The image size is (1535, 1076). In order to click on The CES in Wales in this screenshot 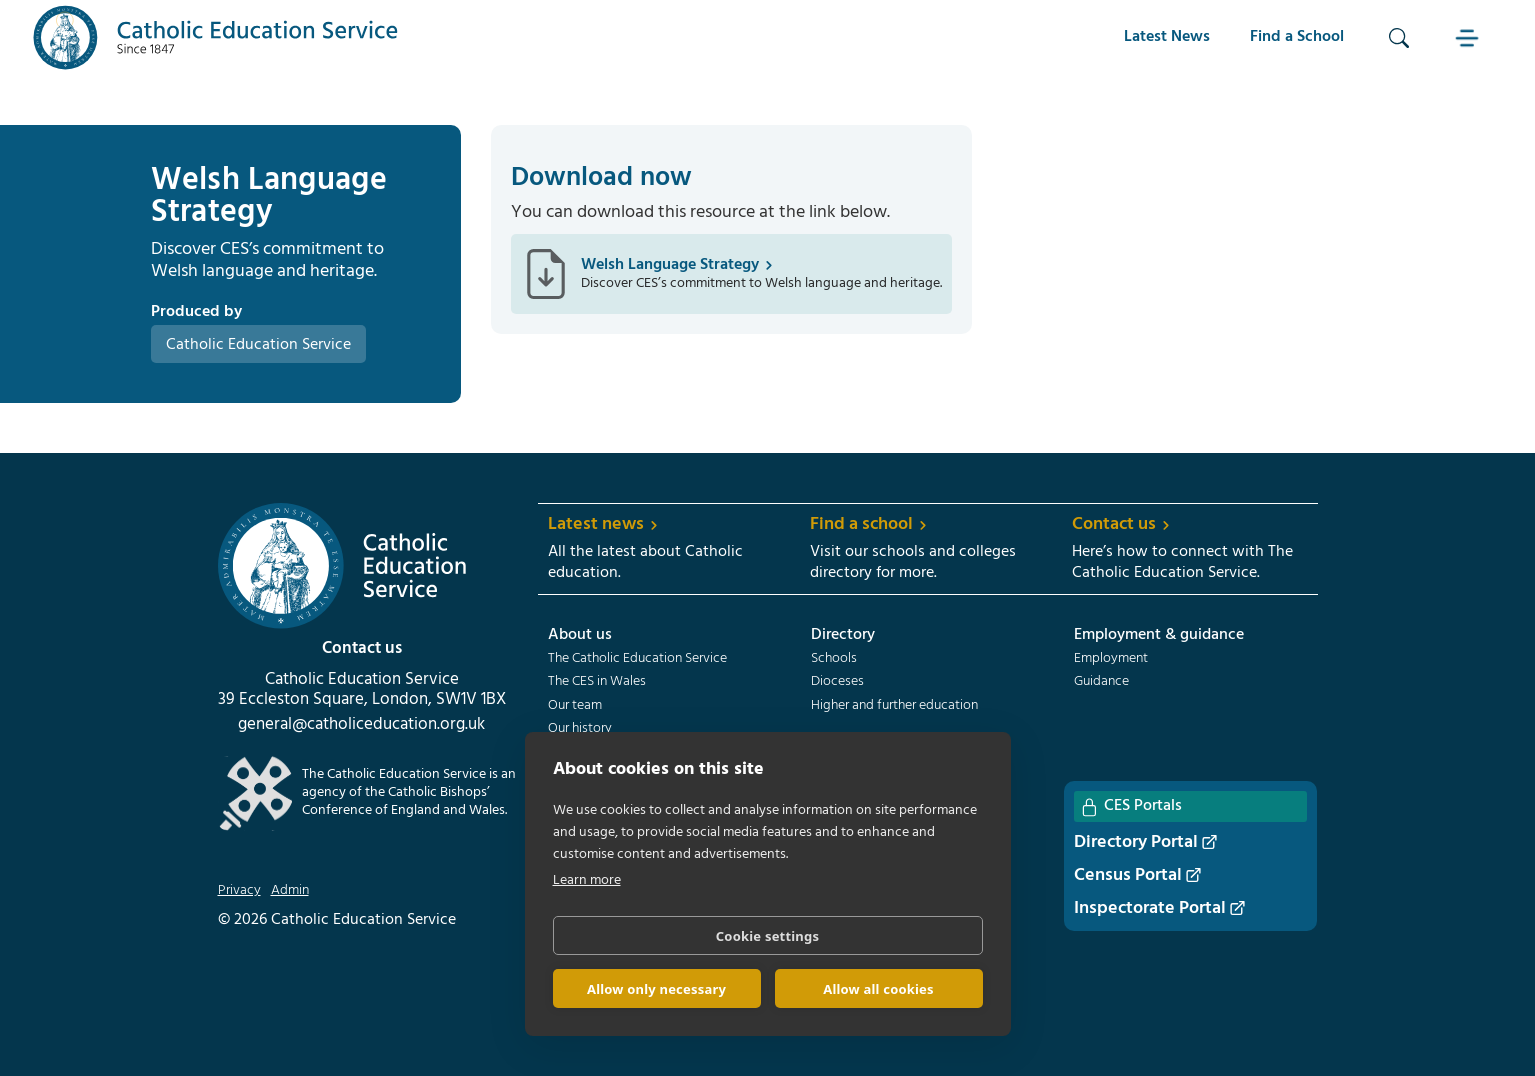, I will do `click(597, 682)`.